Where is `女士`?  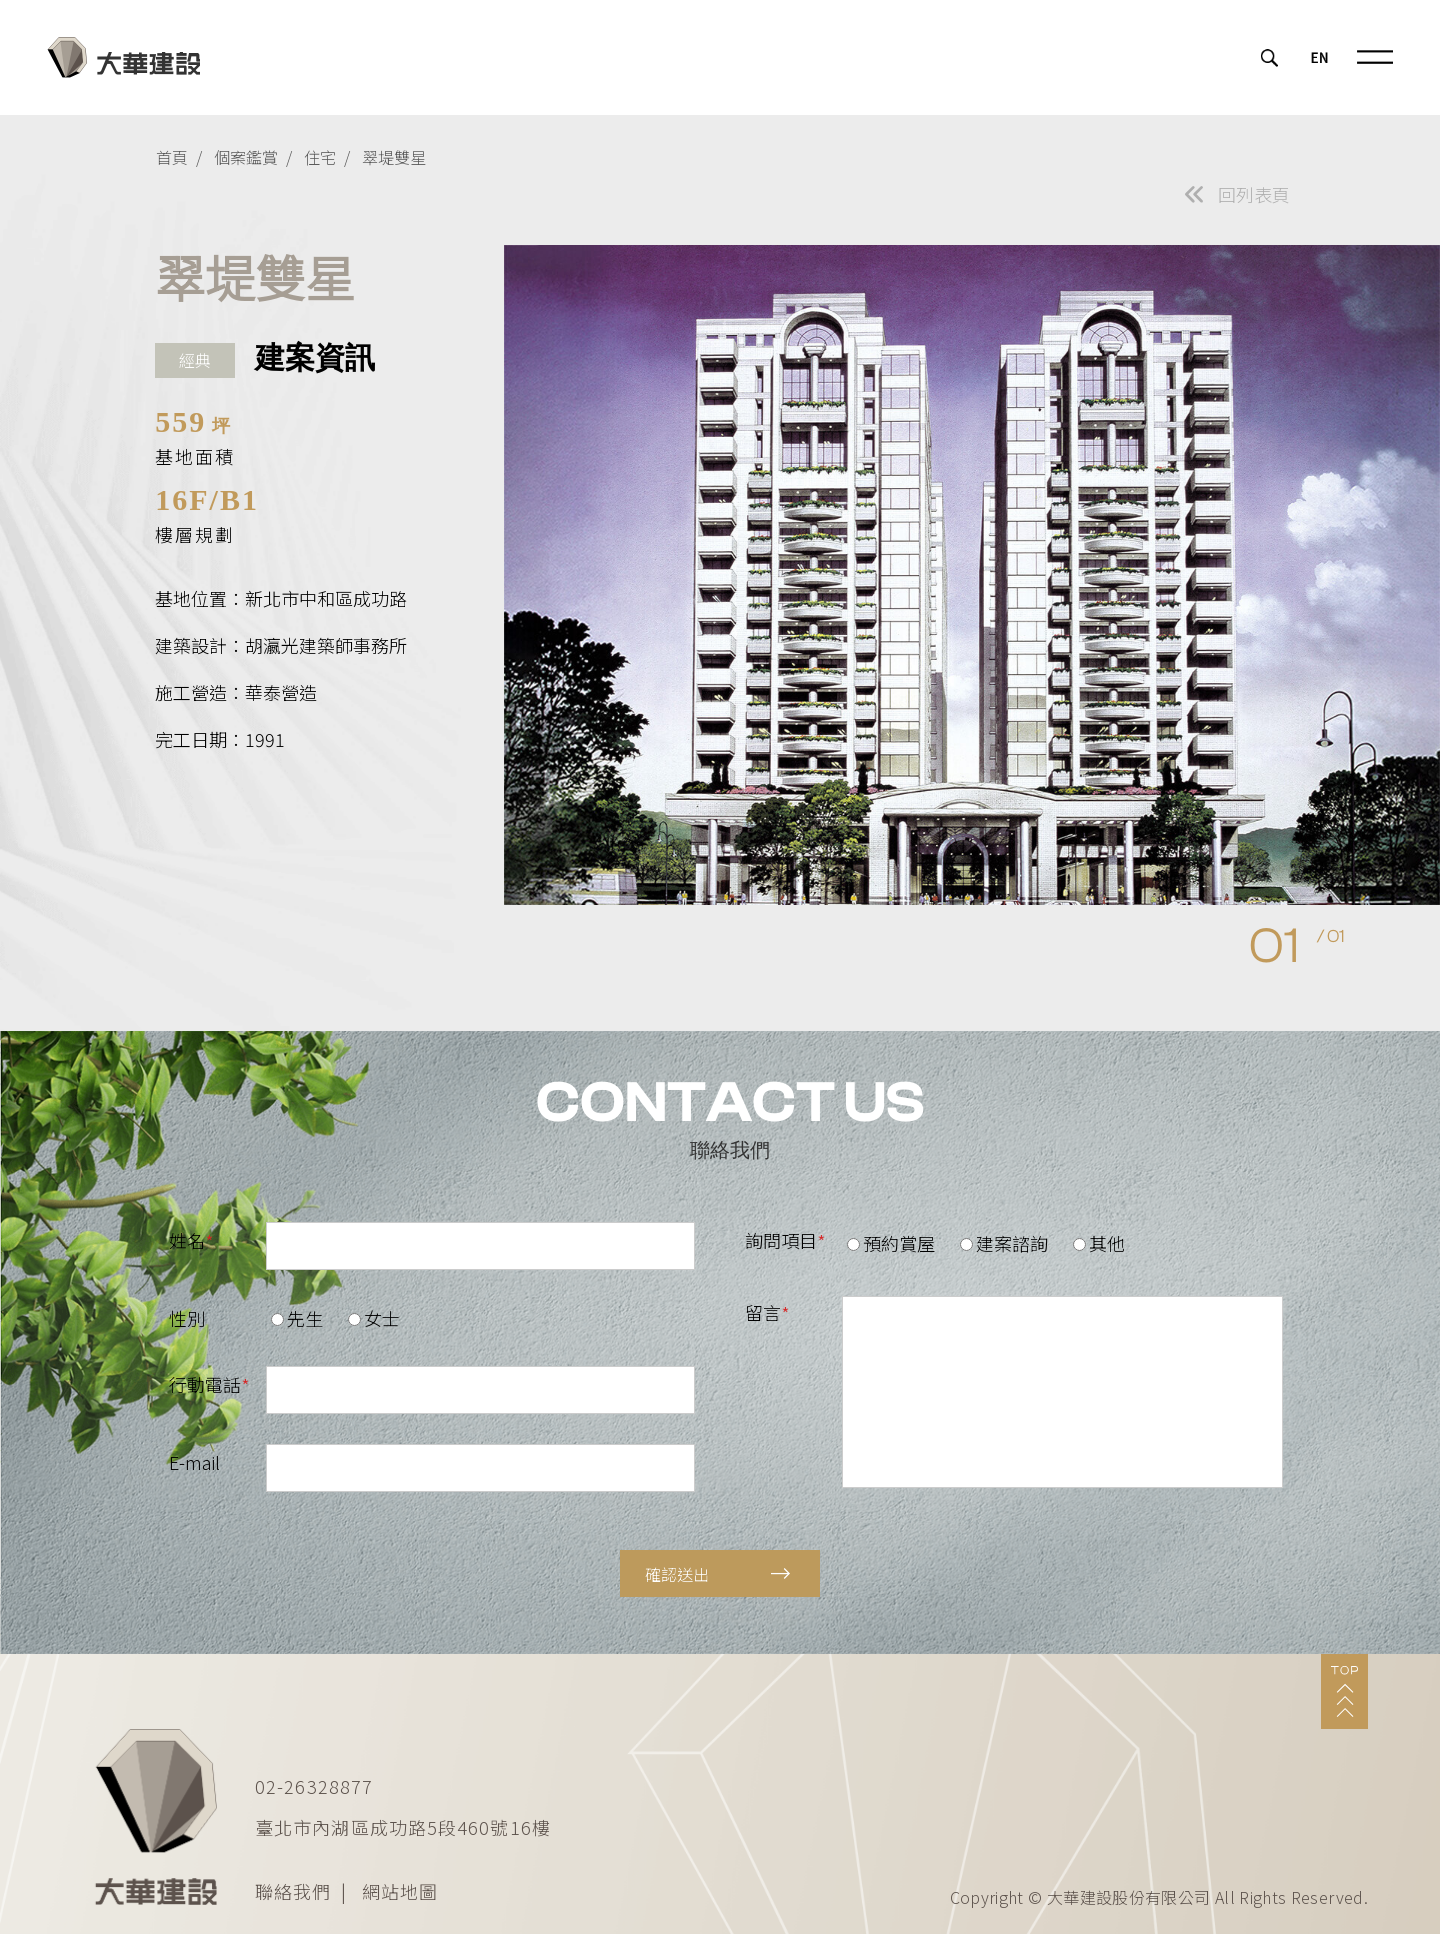
女士 is located at coordinates (374, 1318).